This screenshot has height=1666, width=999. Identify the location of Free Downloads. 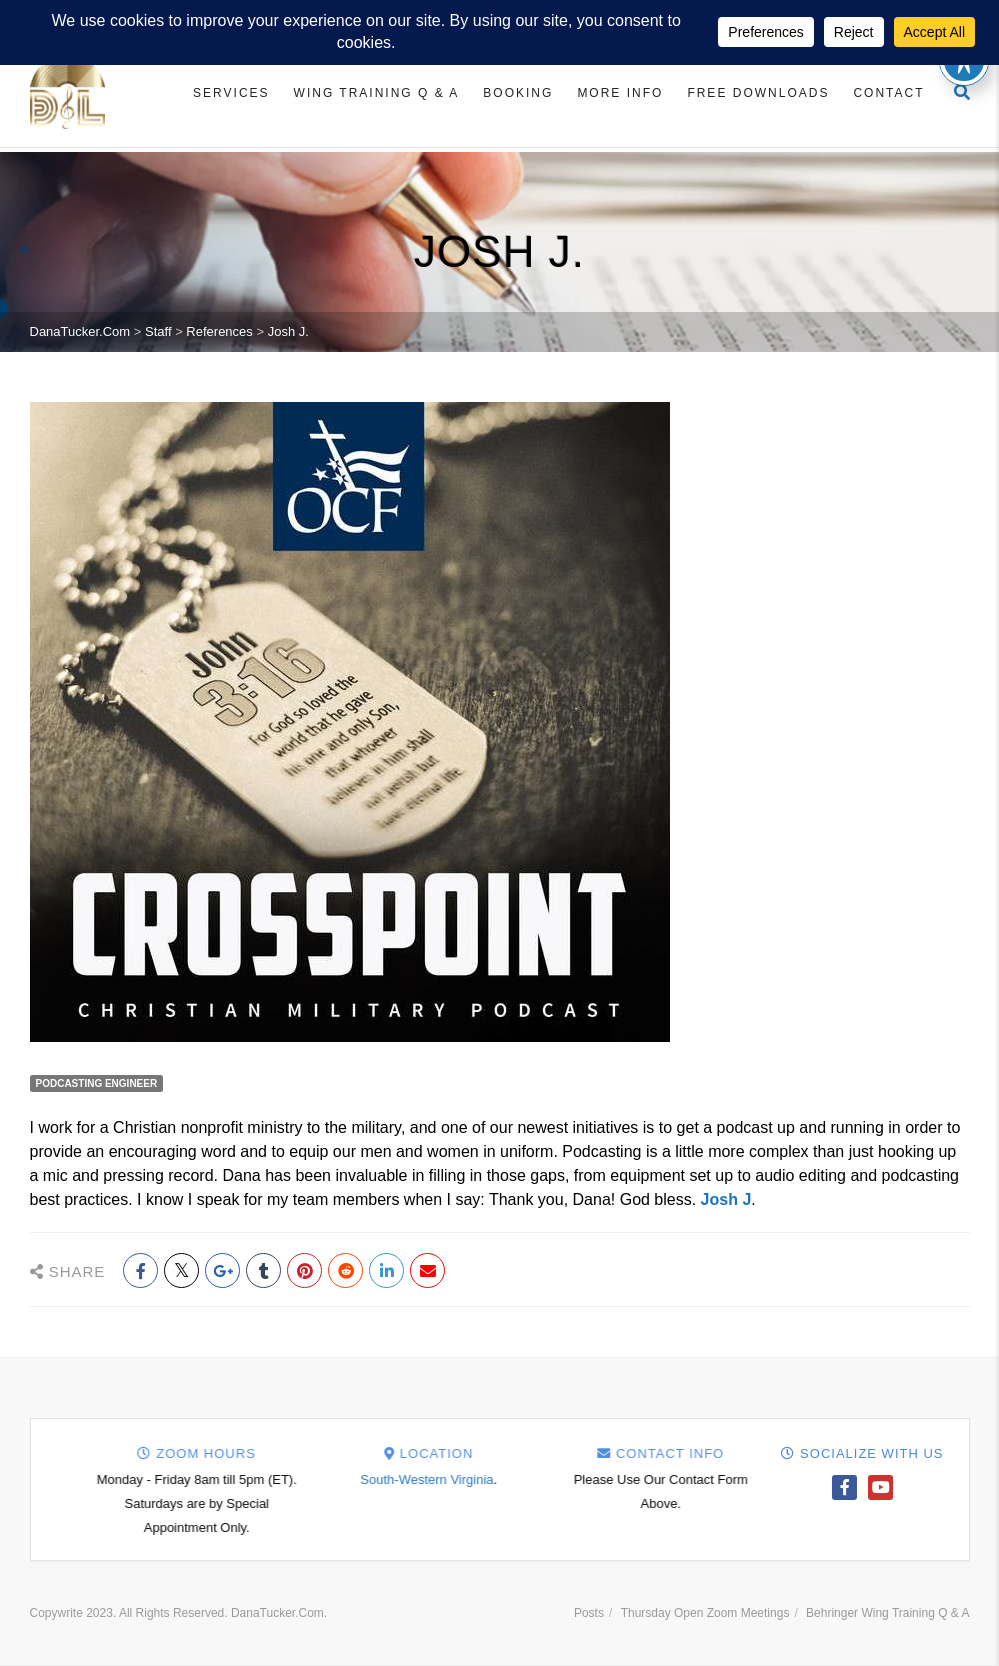
(758, 93).